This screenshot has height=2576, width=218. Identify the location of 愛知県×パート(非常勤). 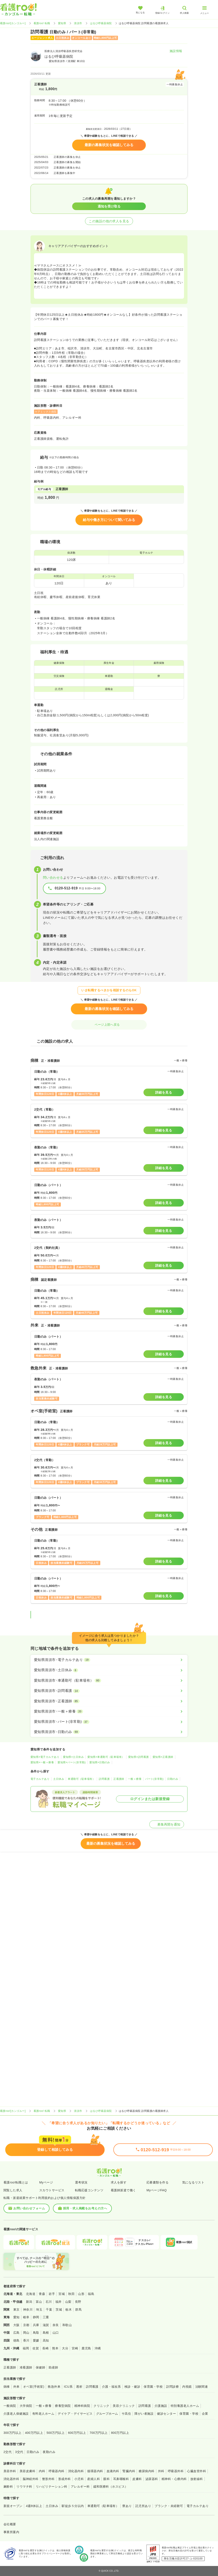
(72, 1762).